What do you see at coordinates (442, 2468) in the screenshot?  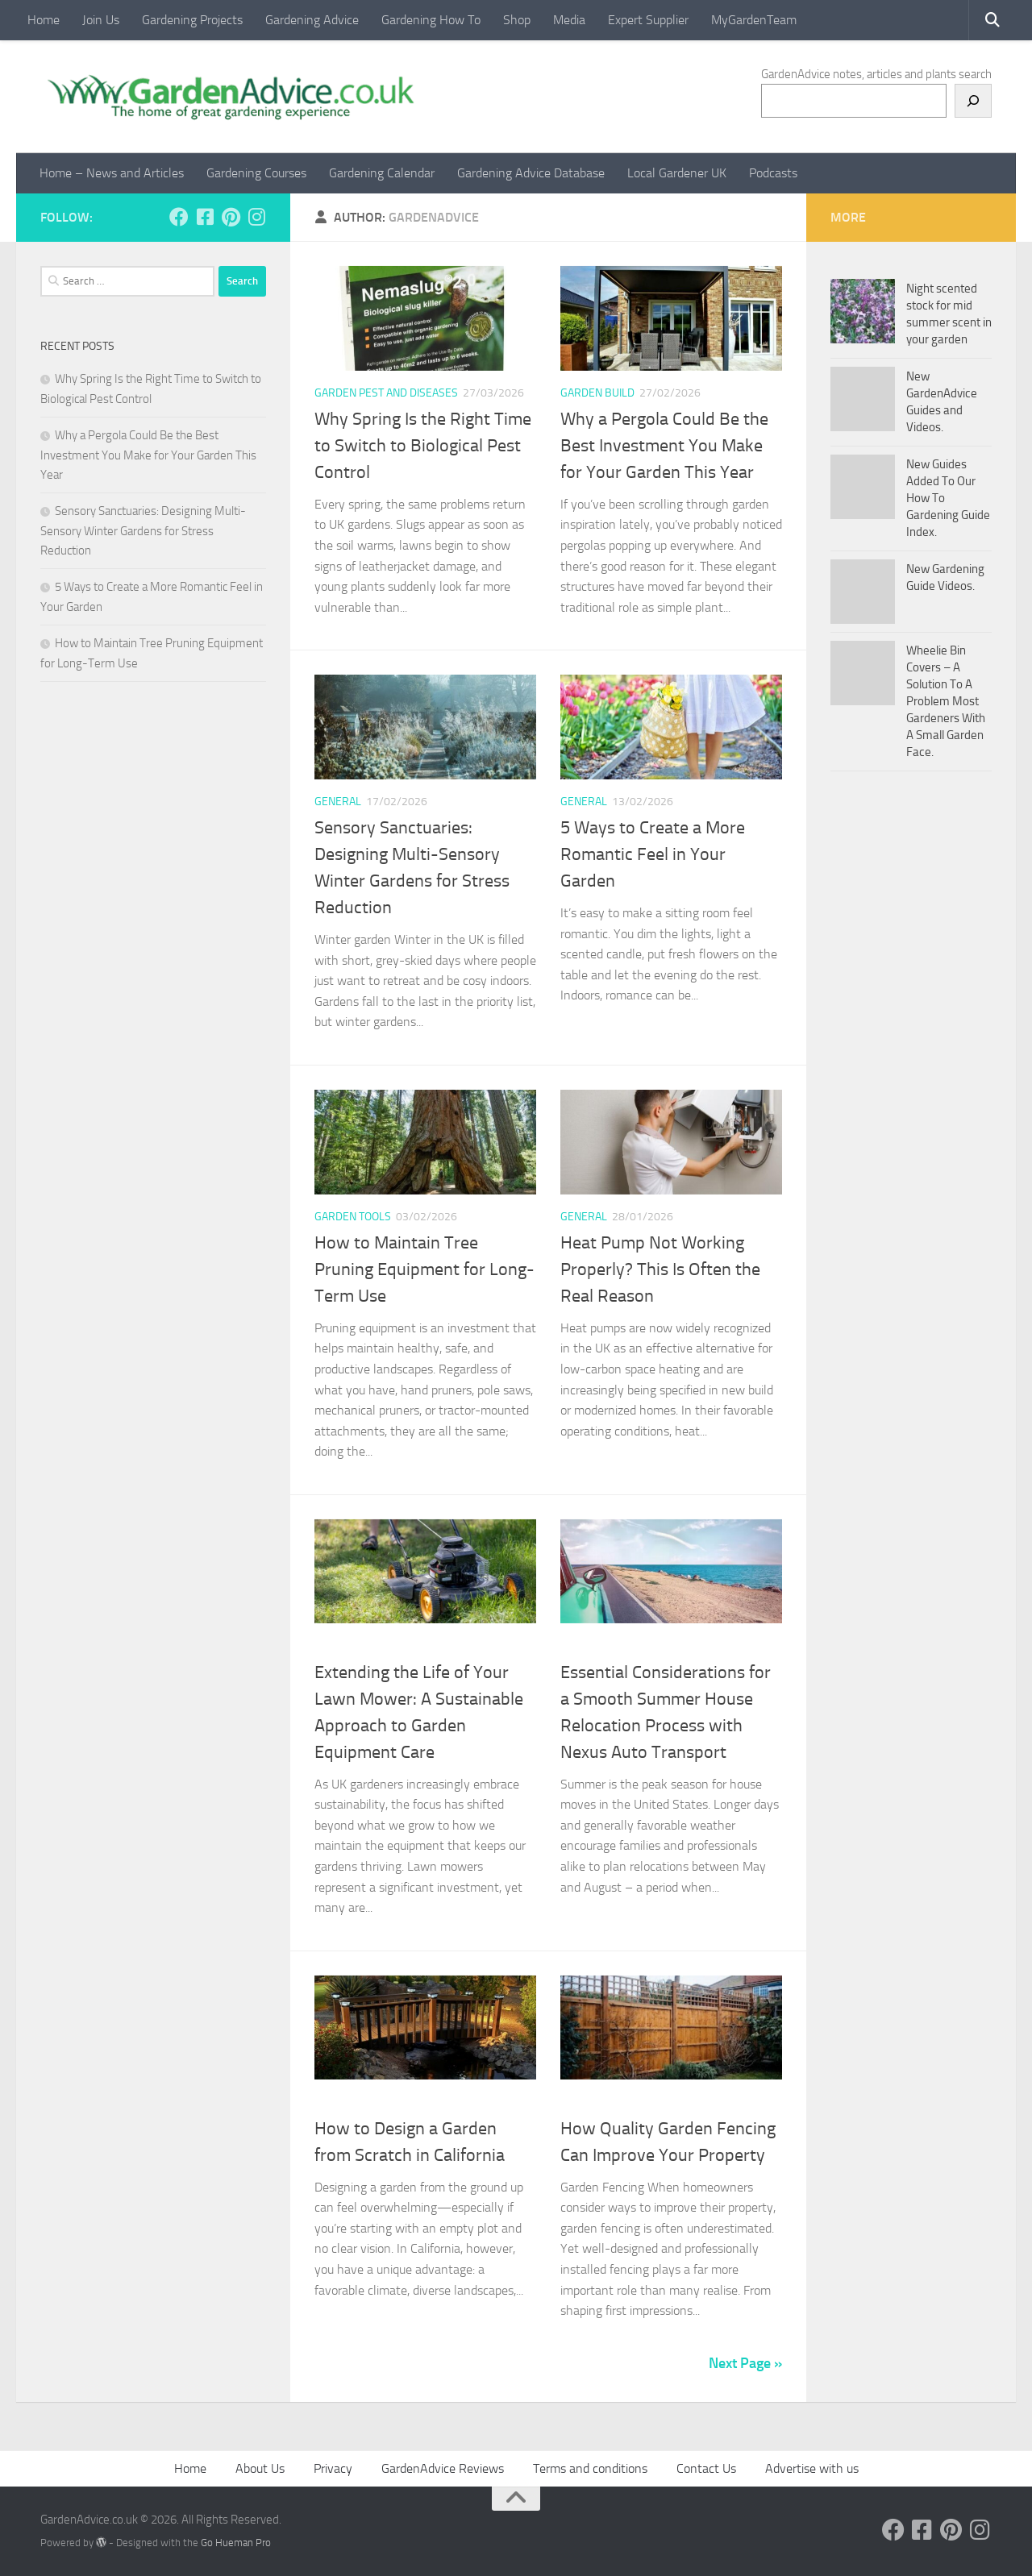 I see `GardenAdvice Reviews` at bounding box center [442, 2468].